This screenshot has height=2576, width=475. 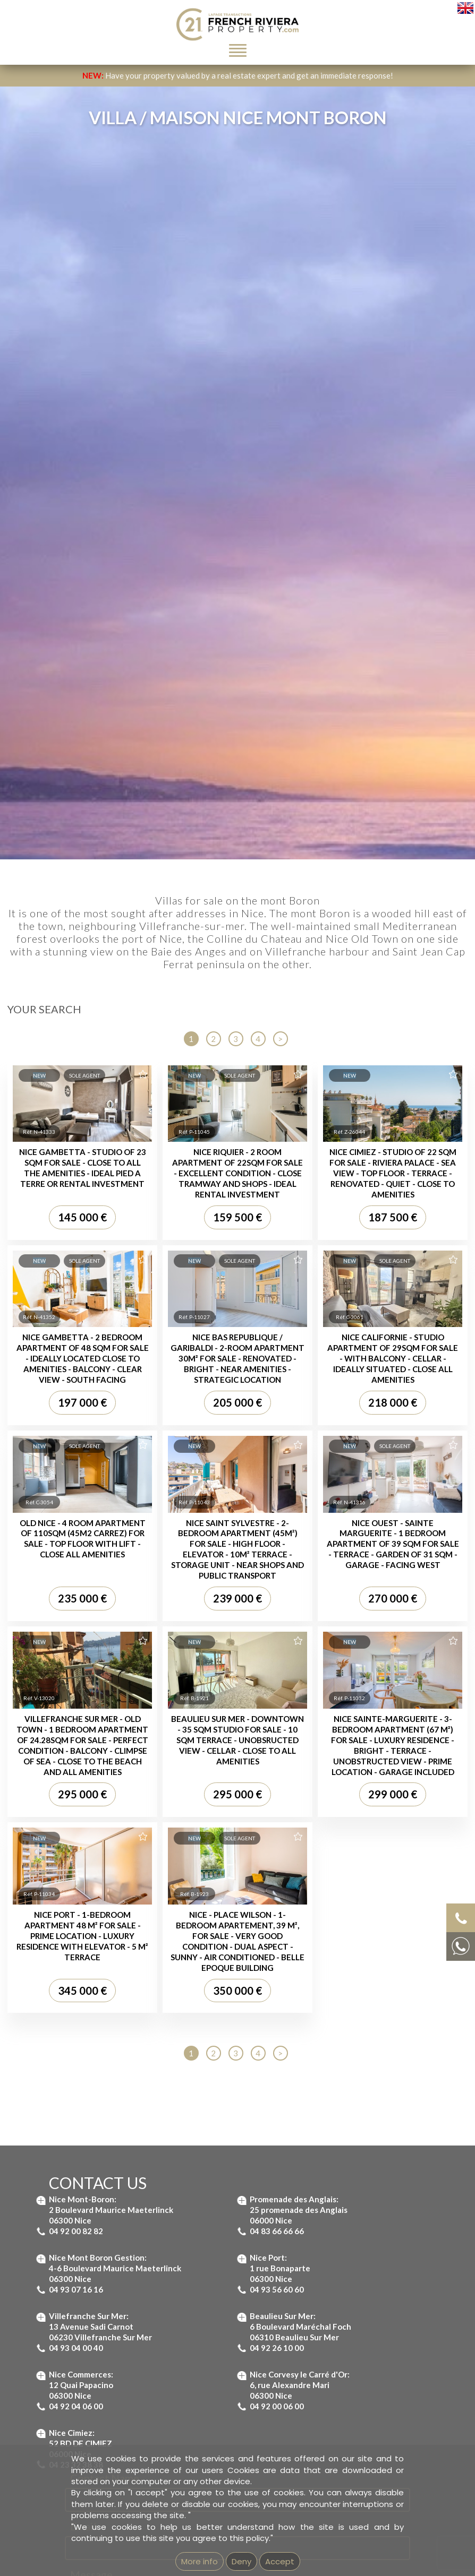 I want to click on Message..., so click(x=94, y=1621).